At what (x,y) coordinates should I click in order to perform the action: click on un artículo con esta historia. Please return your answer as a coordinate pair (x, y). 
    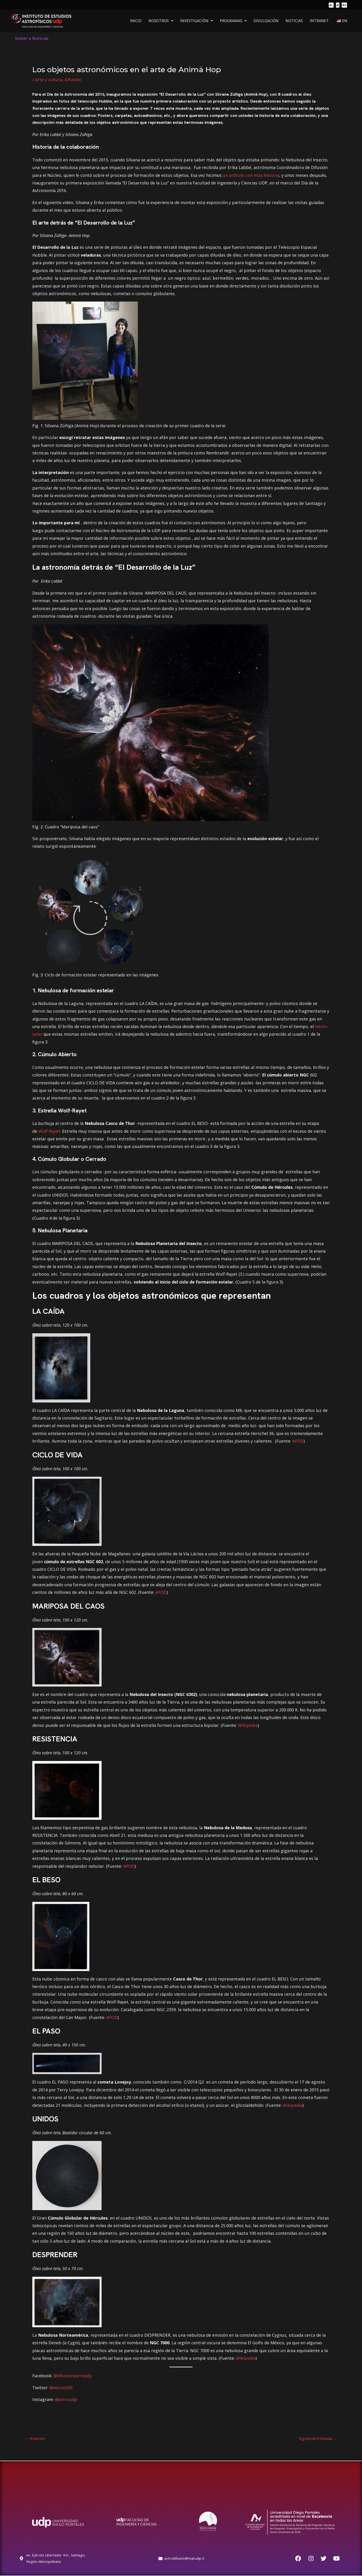
    Looking at the image, I should click on (251, 175).